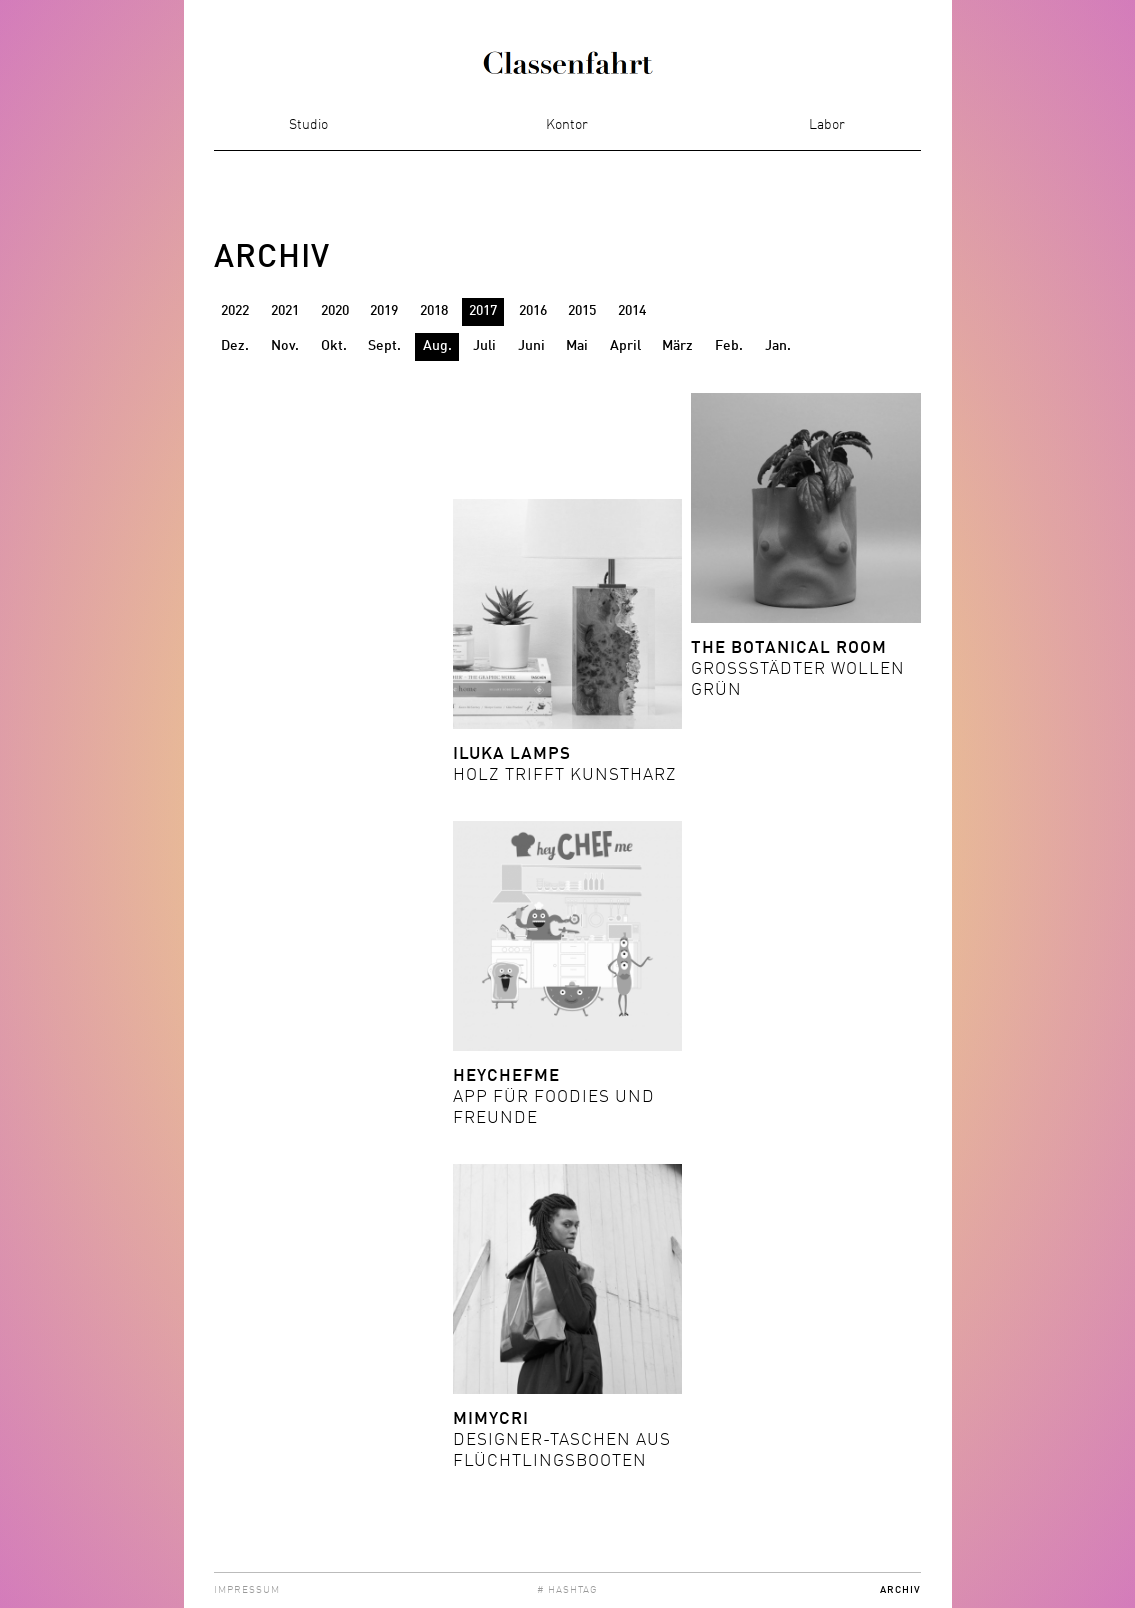 This screenshot has height=1608, width=1135. I want to click on Feb., so click(729, 346).